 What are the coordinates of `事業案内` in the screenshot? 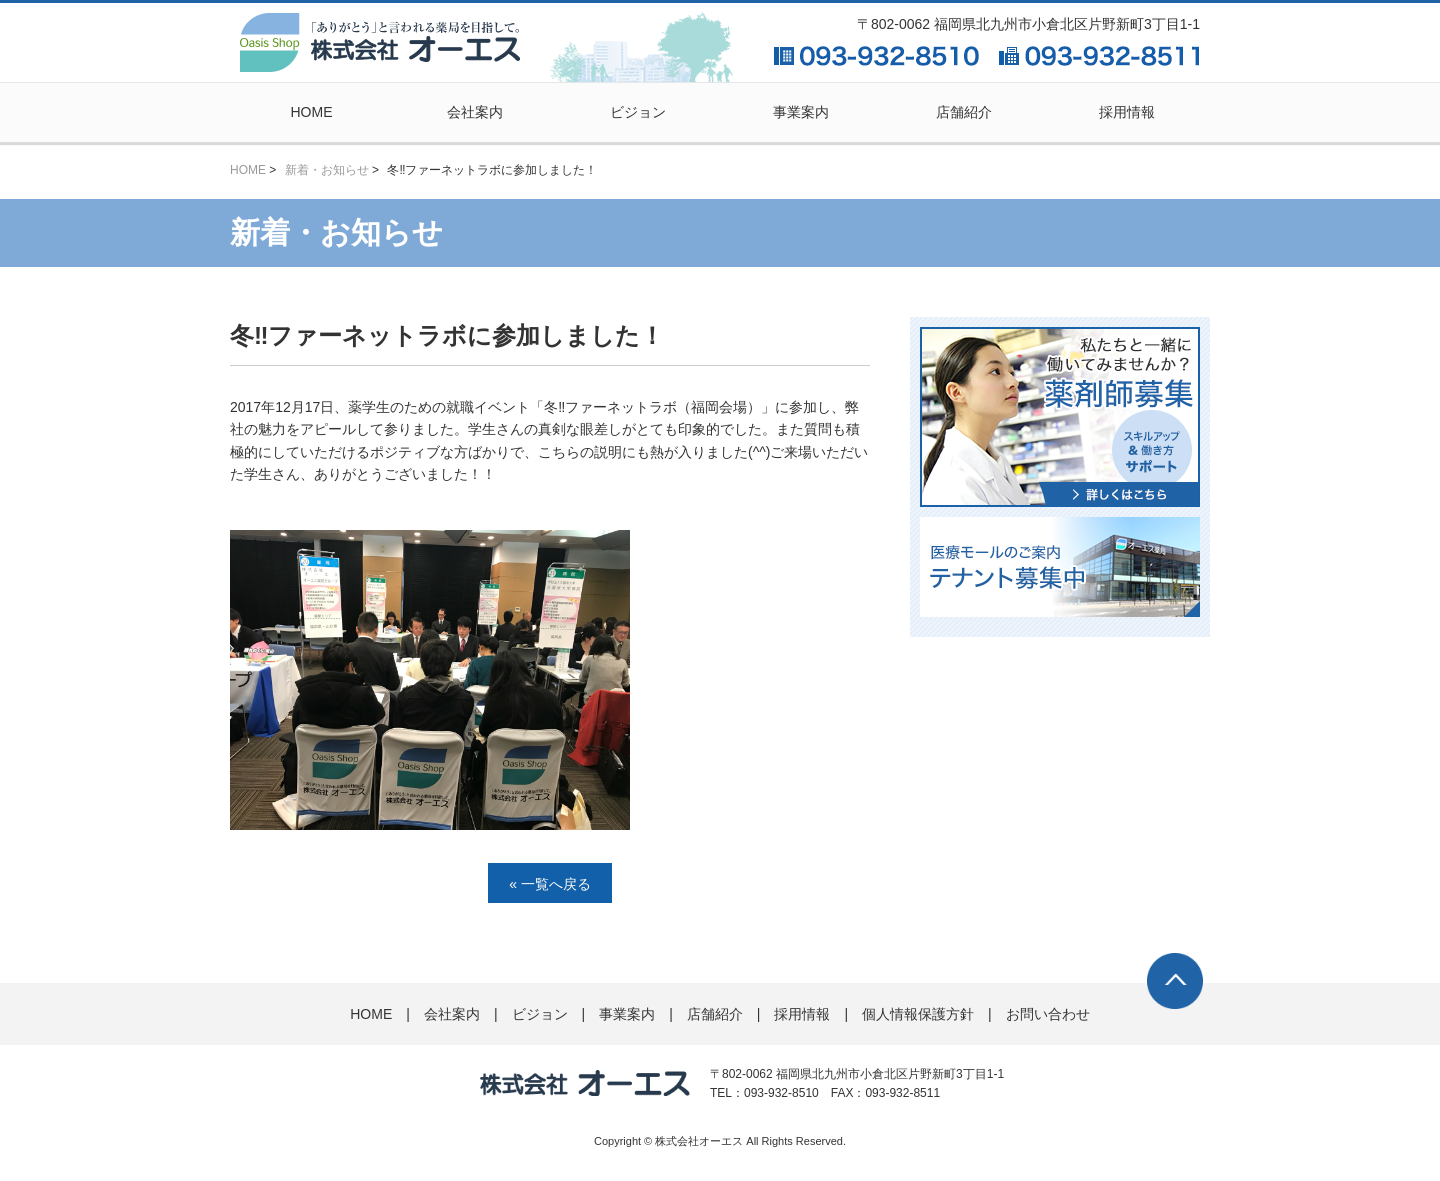 It's located at (801, 112).